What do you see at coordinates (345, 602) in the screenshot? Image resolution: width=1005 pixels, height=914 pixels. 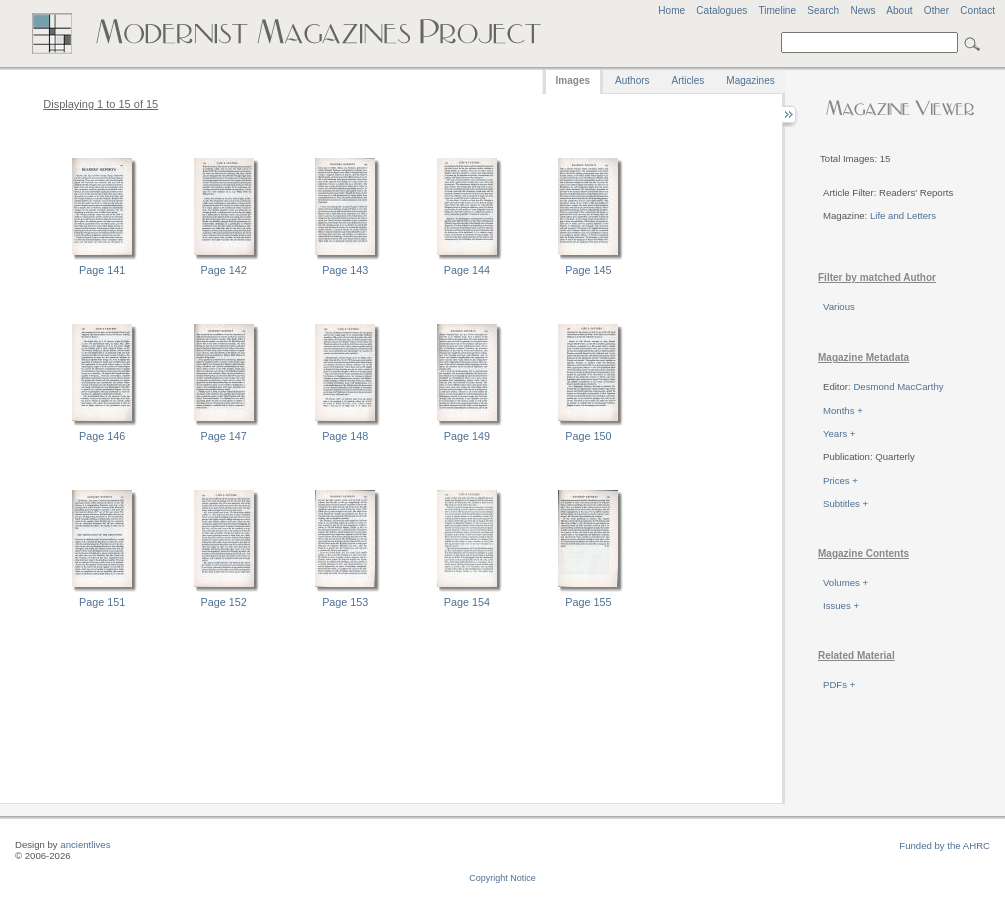 I see `Page 153` at bounding box center [345, 602].